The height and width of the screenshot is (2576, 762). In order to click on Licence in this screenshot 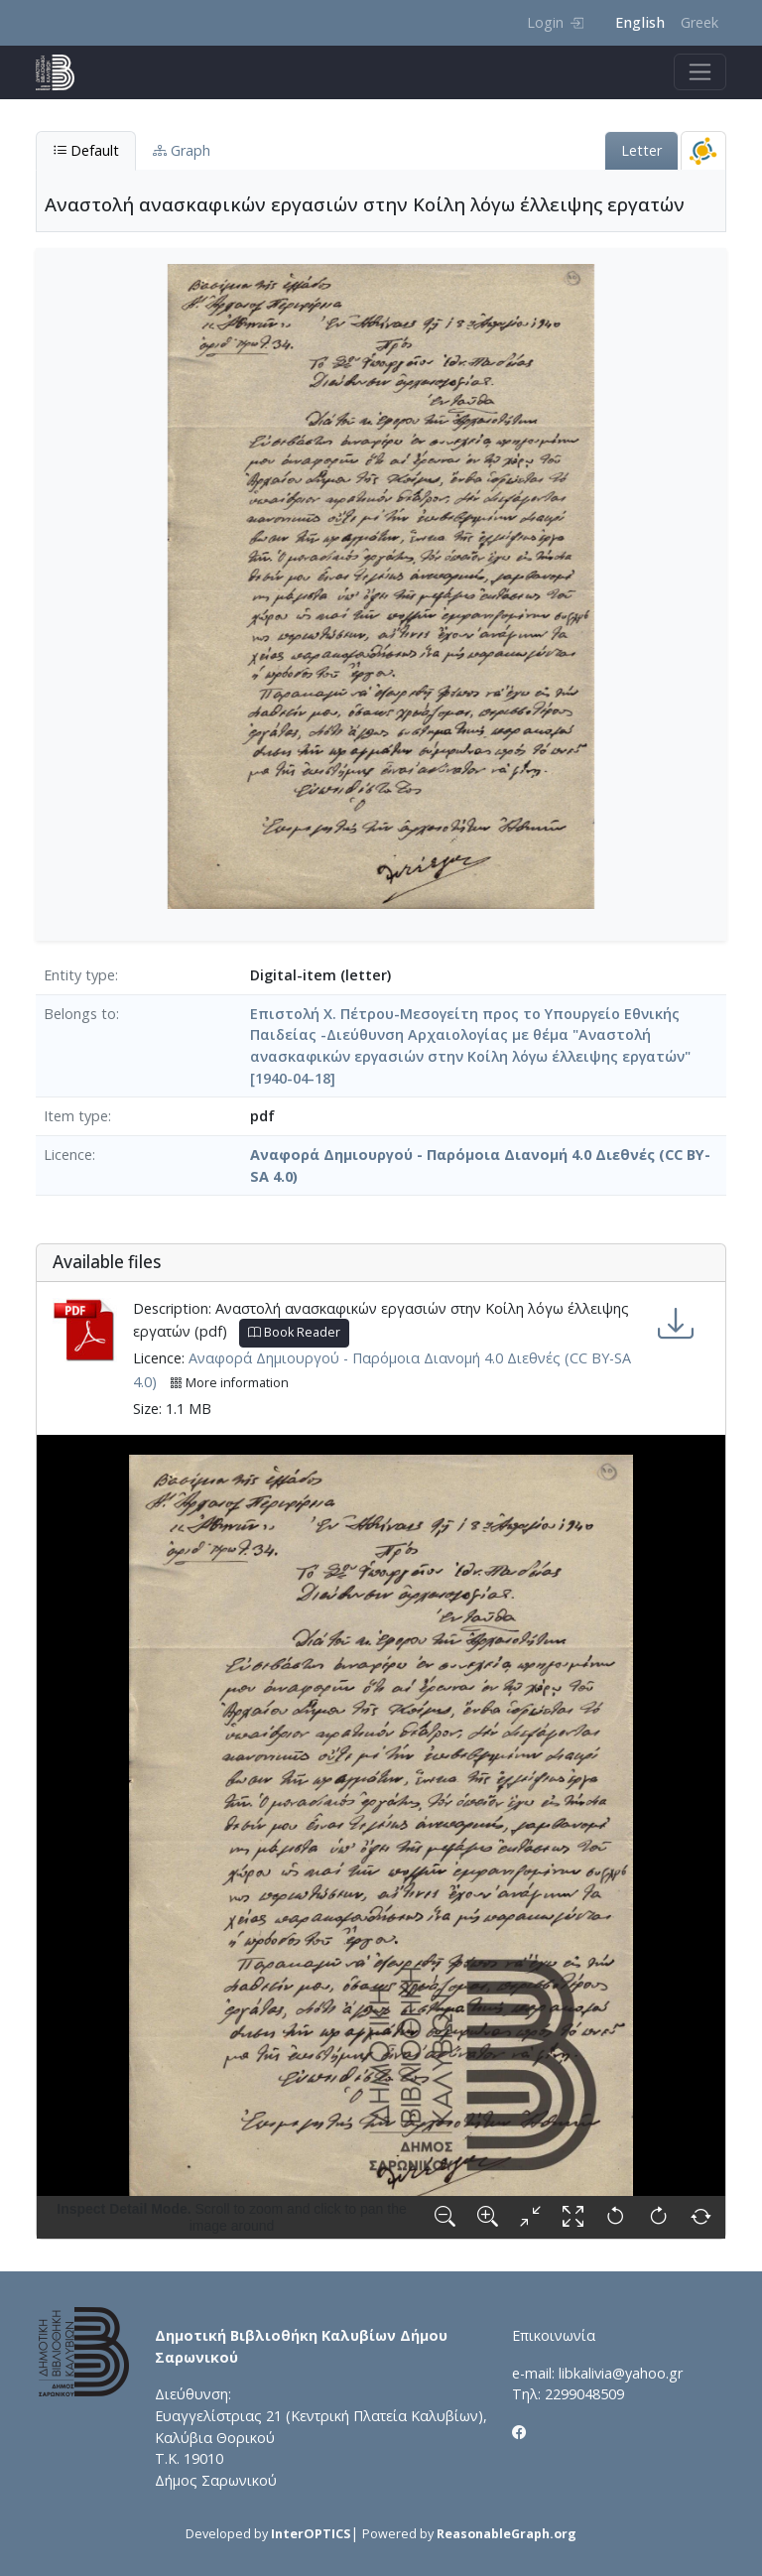, I will do `click(68, 1154)`.